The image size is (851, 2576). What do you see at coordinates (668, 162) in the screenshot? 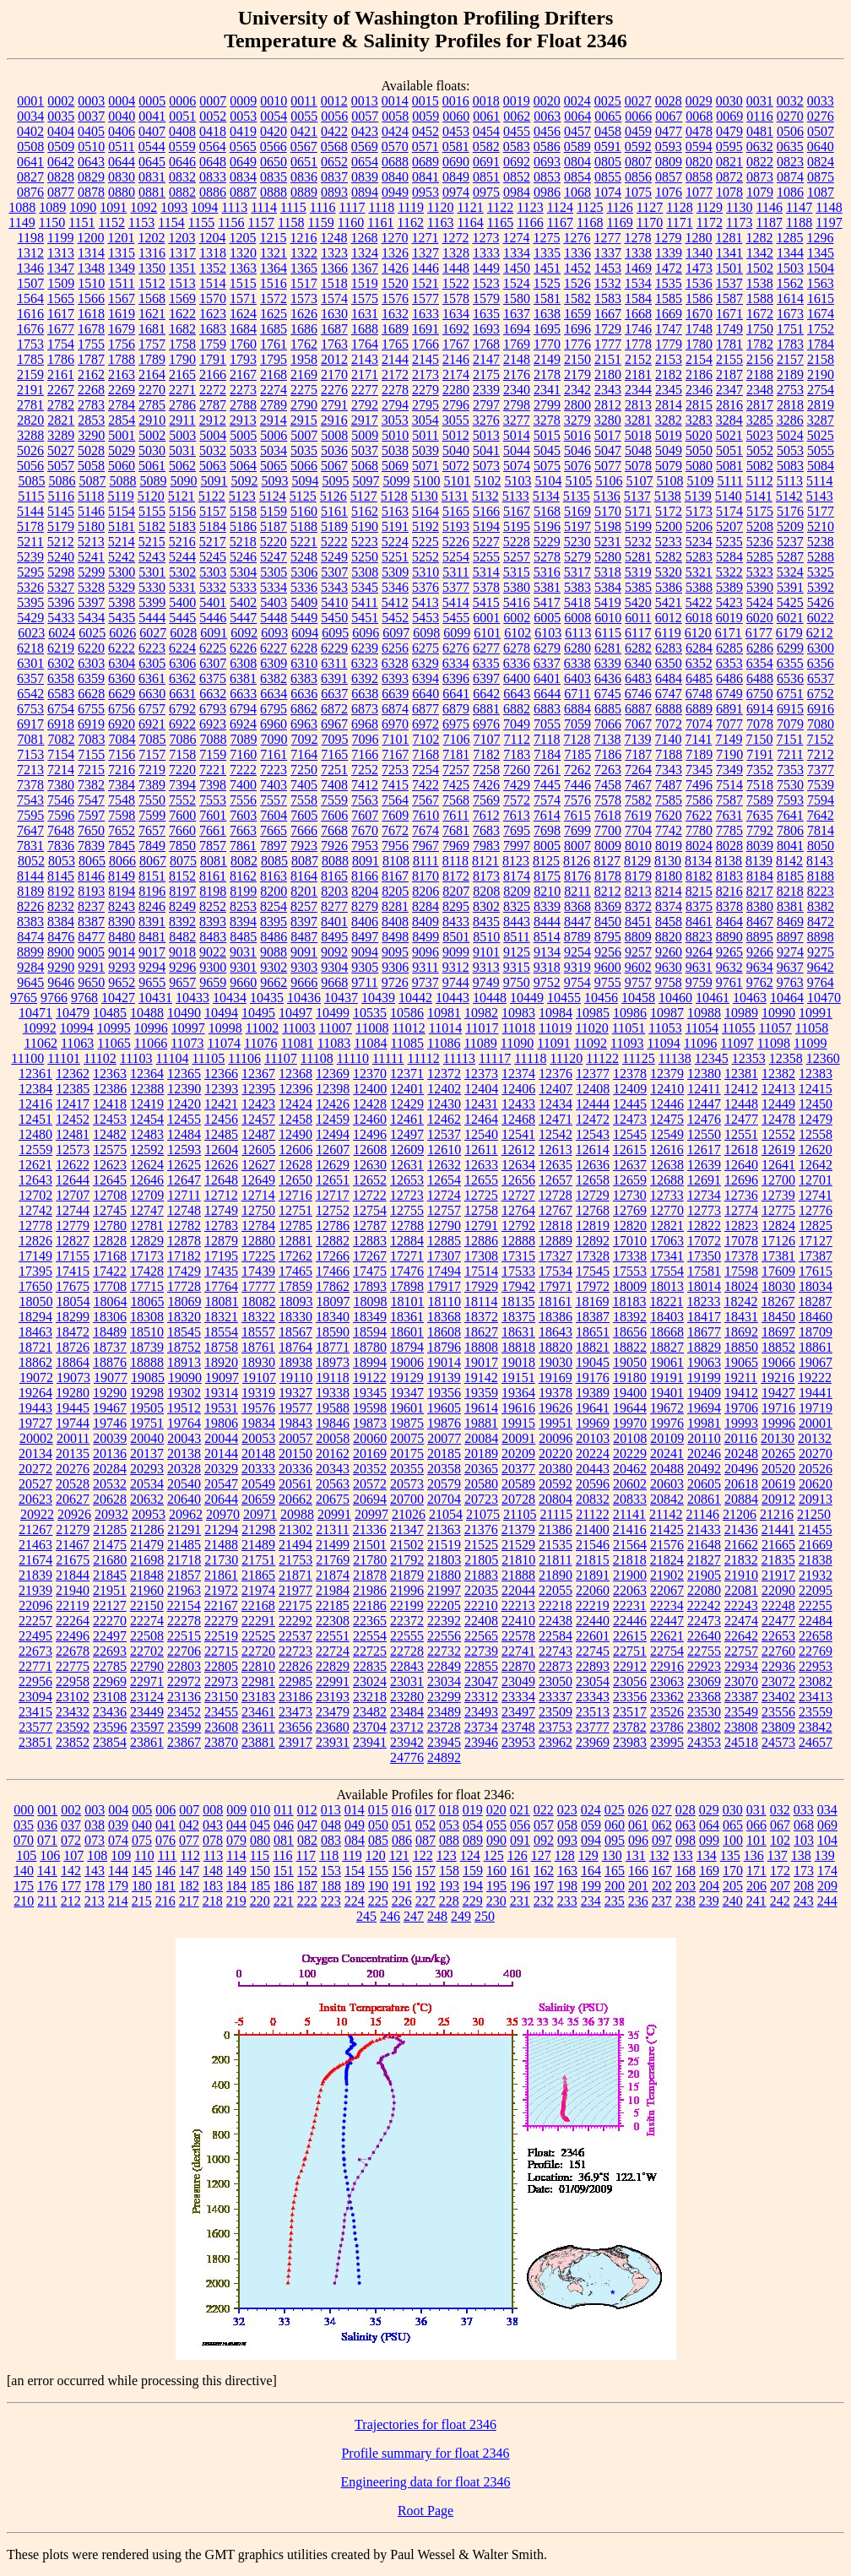
I see `0809` at bounding box center [668, 162].